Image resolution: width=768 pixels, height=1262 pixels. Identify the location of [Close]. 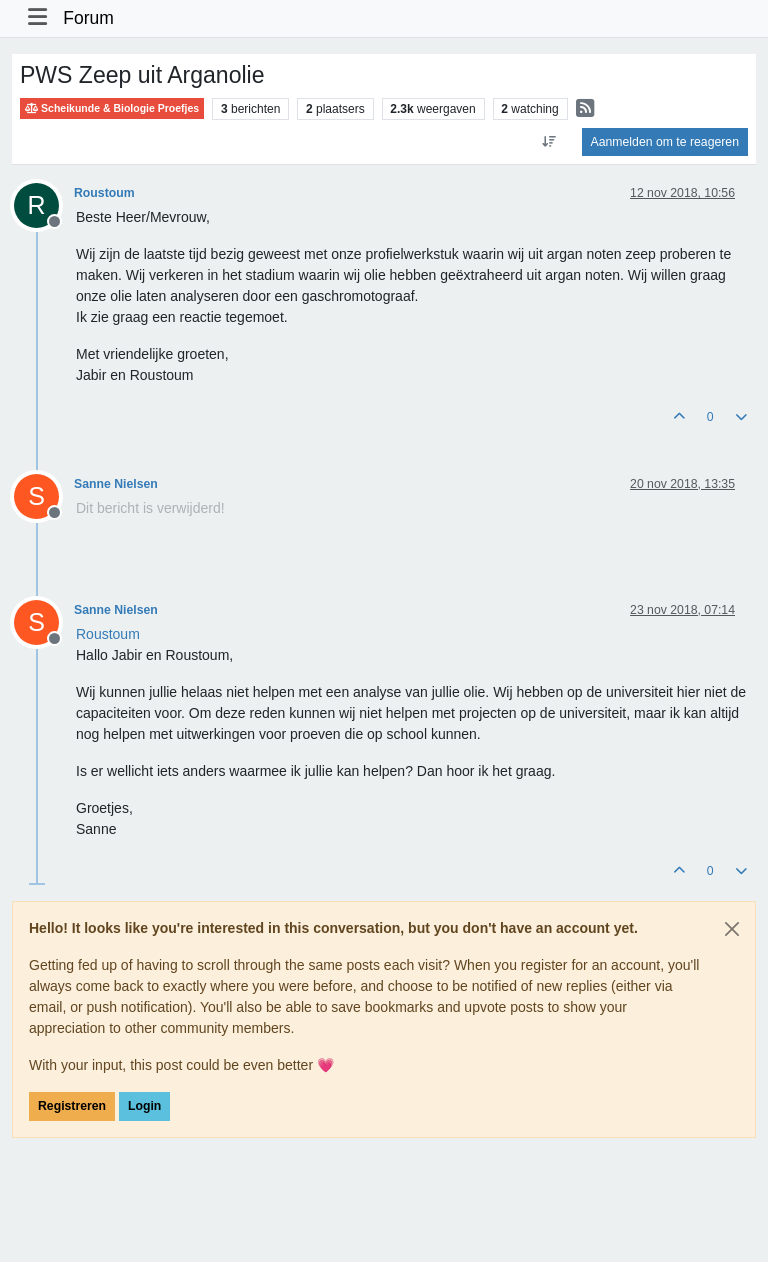
(732, 929).